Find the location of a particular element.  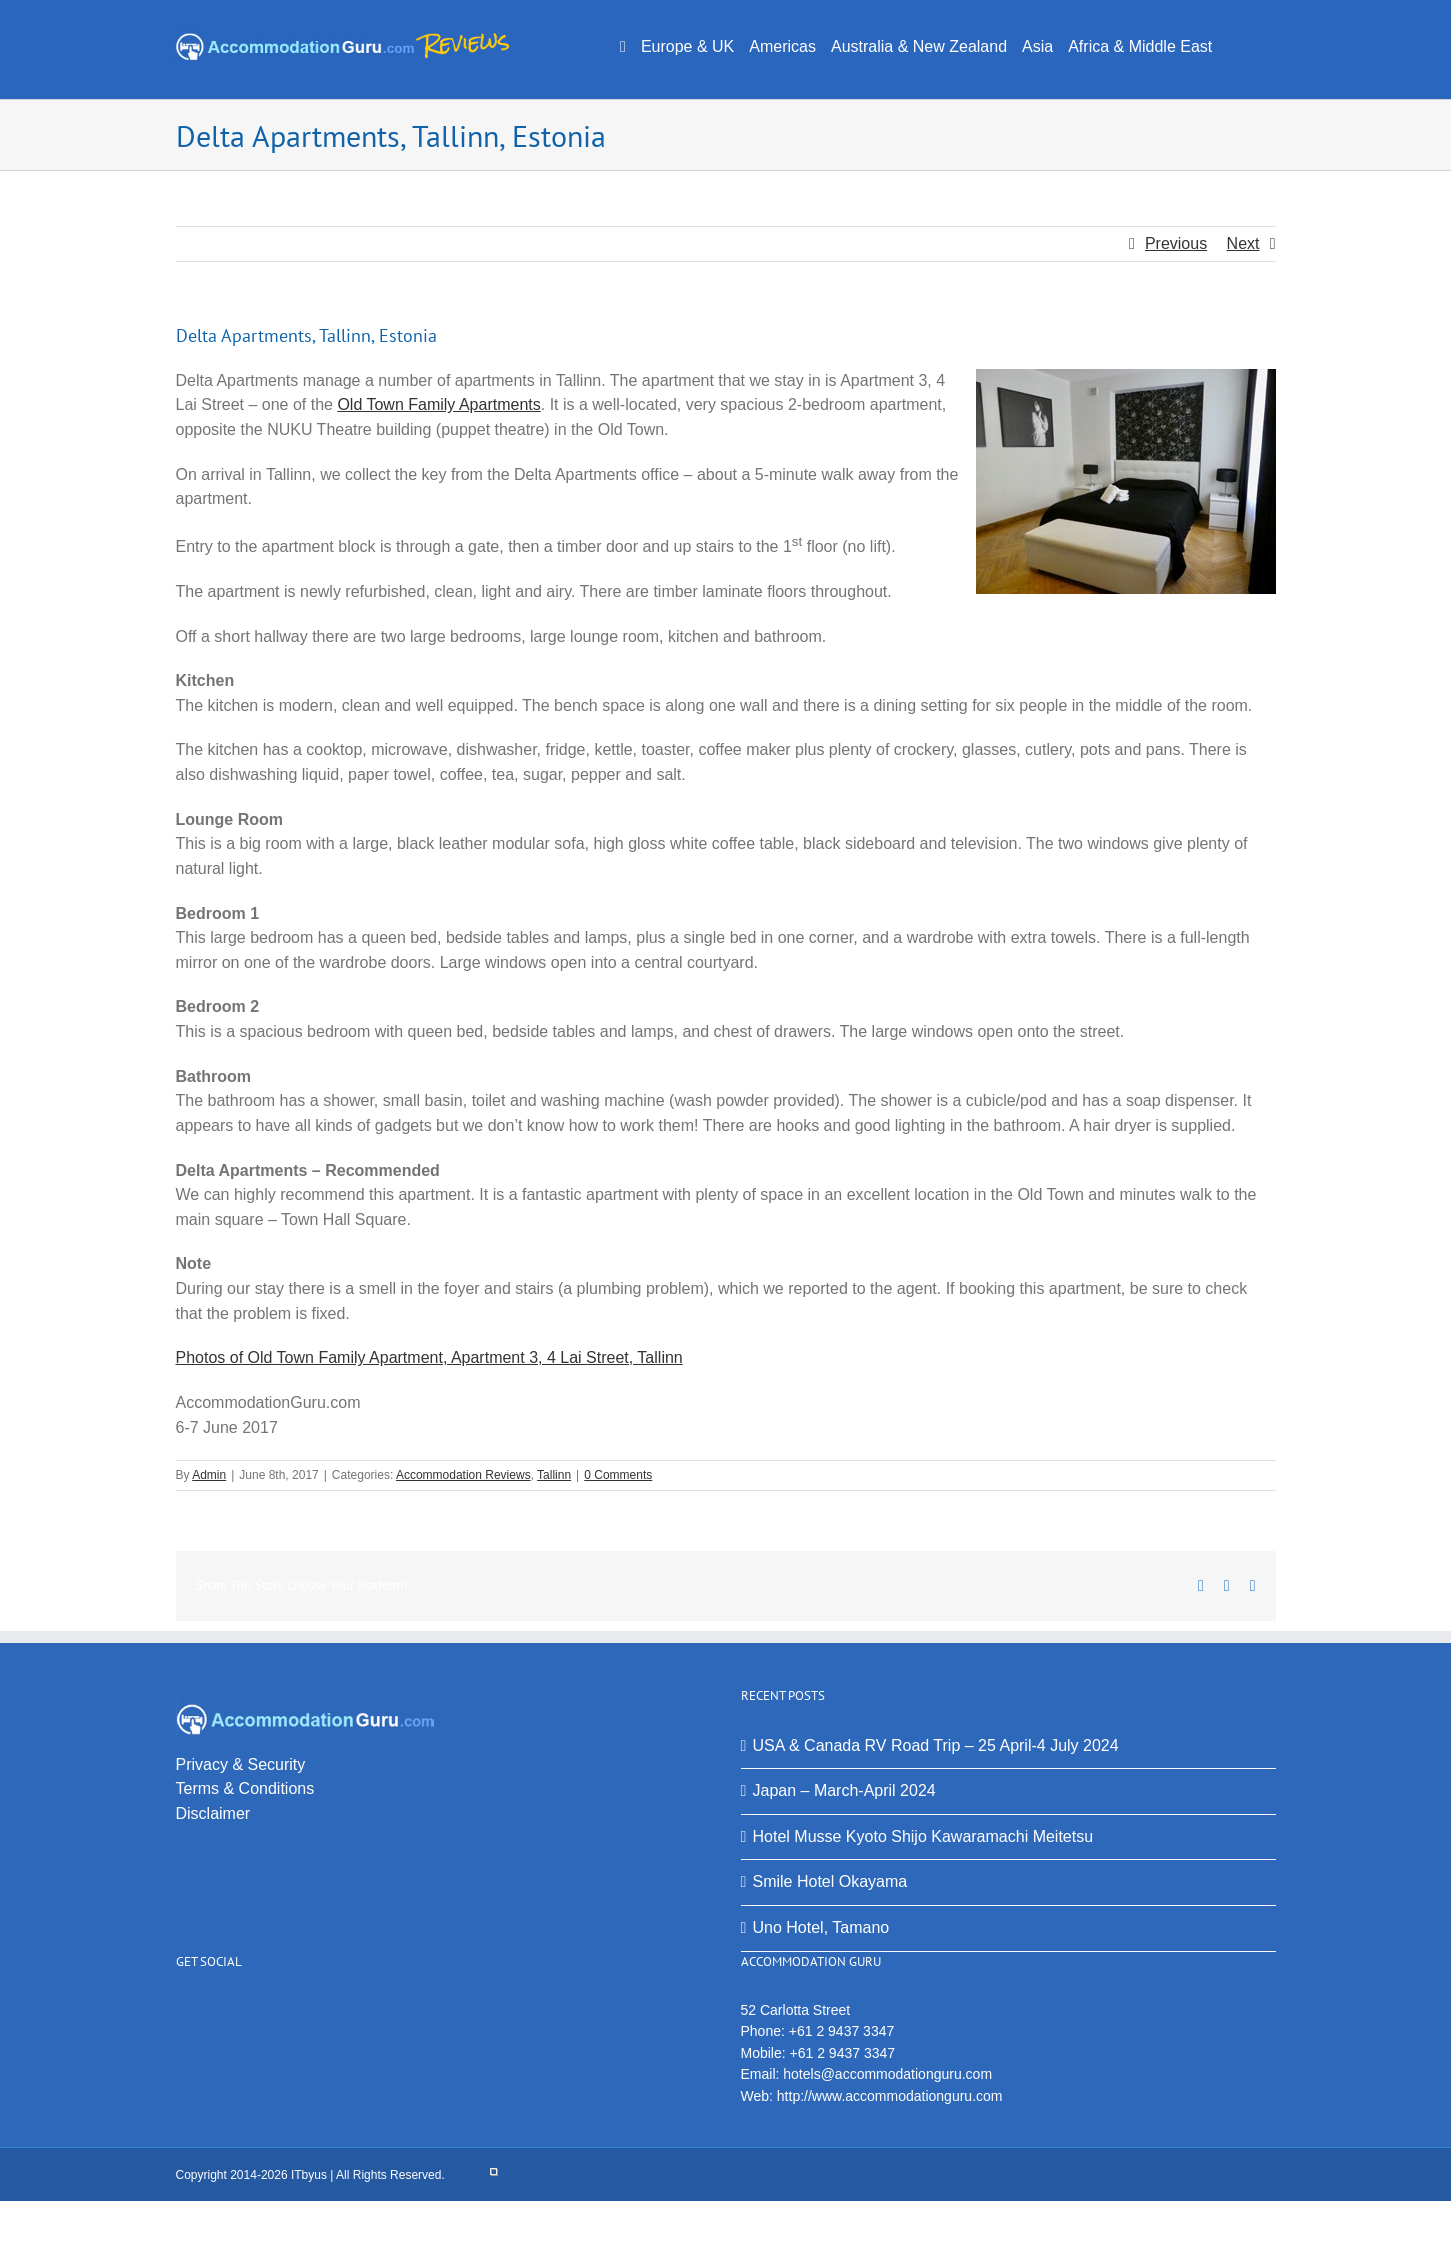

0 Comments is located at coordinates (618, 1475).